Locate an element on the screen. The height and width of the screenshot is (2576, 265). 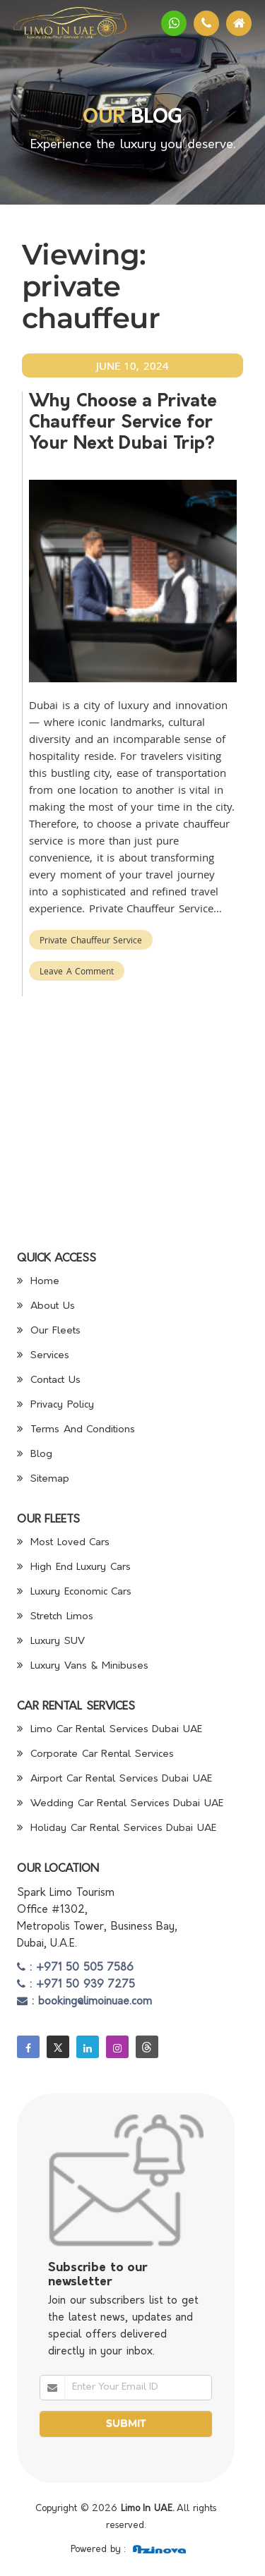
Home is located at coordinates (38, 1281).